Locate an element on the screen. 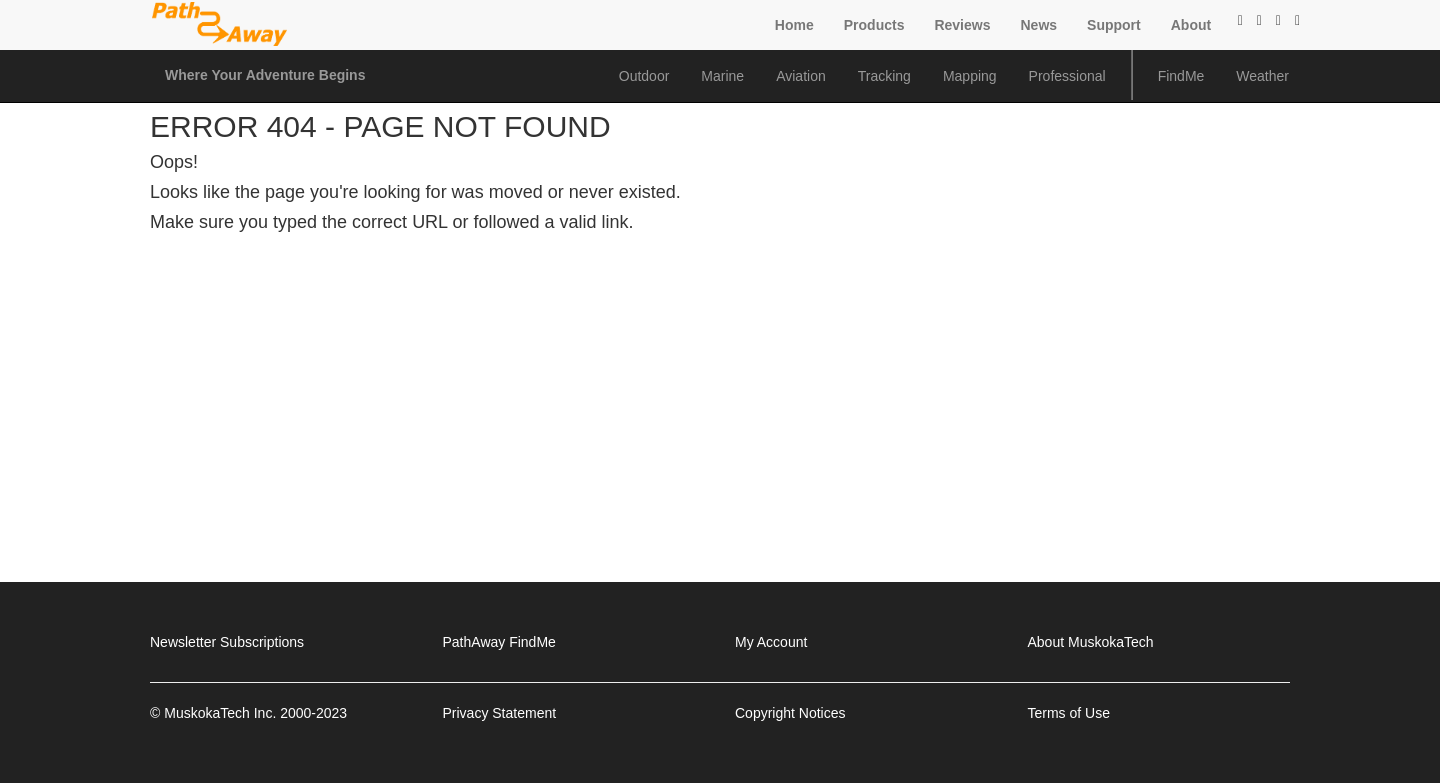  Professional is located at coordinates (1067, 76).